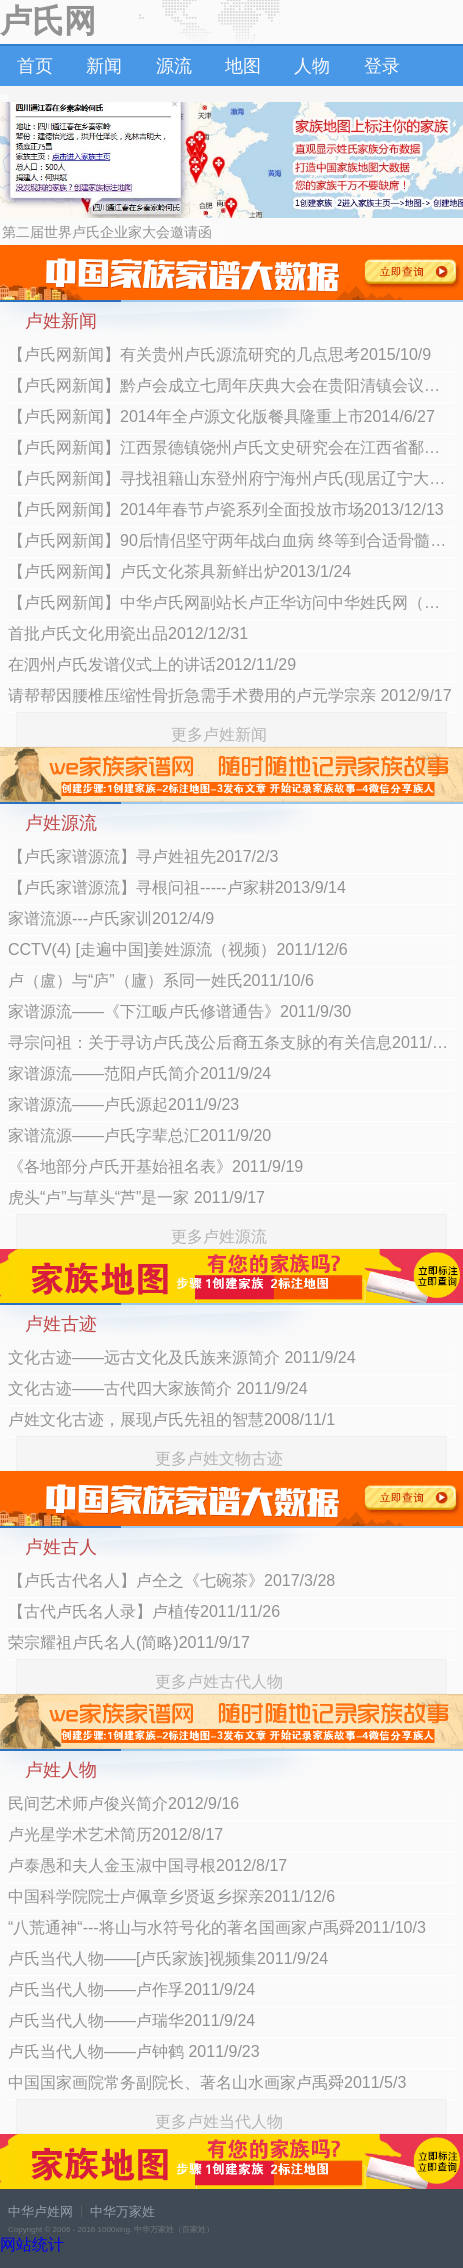 This screenshot has width=463, height=2268. What do you see at coordinates (171, 1896) in the screenshot?
I see `中国科学院院士卢佩章乡贤返乡探亲2011/12/6` at bounding box center [171, 1896].